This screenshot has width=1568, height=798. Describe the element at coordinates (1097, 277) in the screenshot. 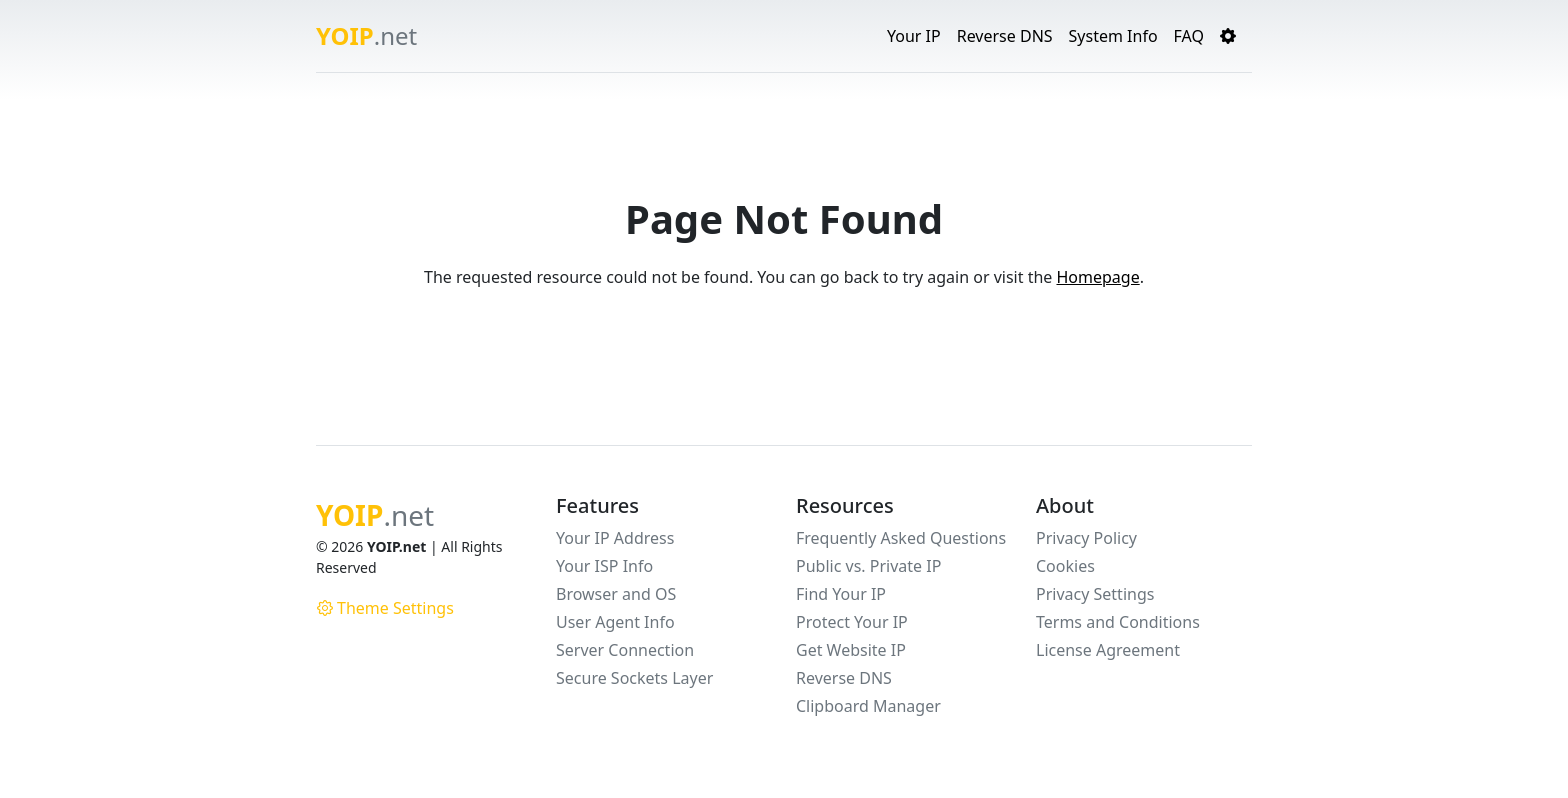

I see `Homepage` at that location.